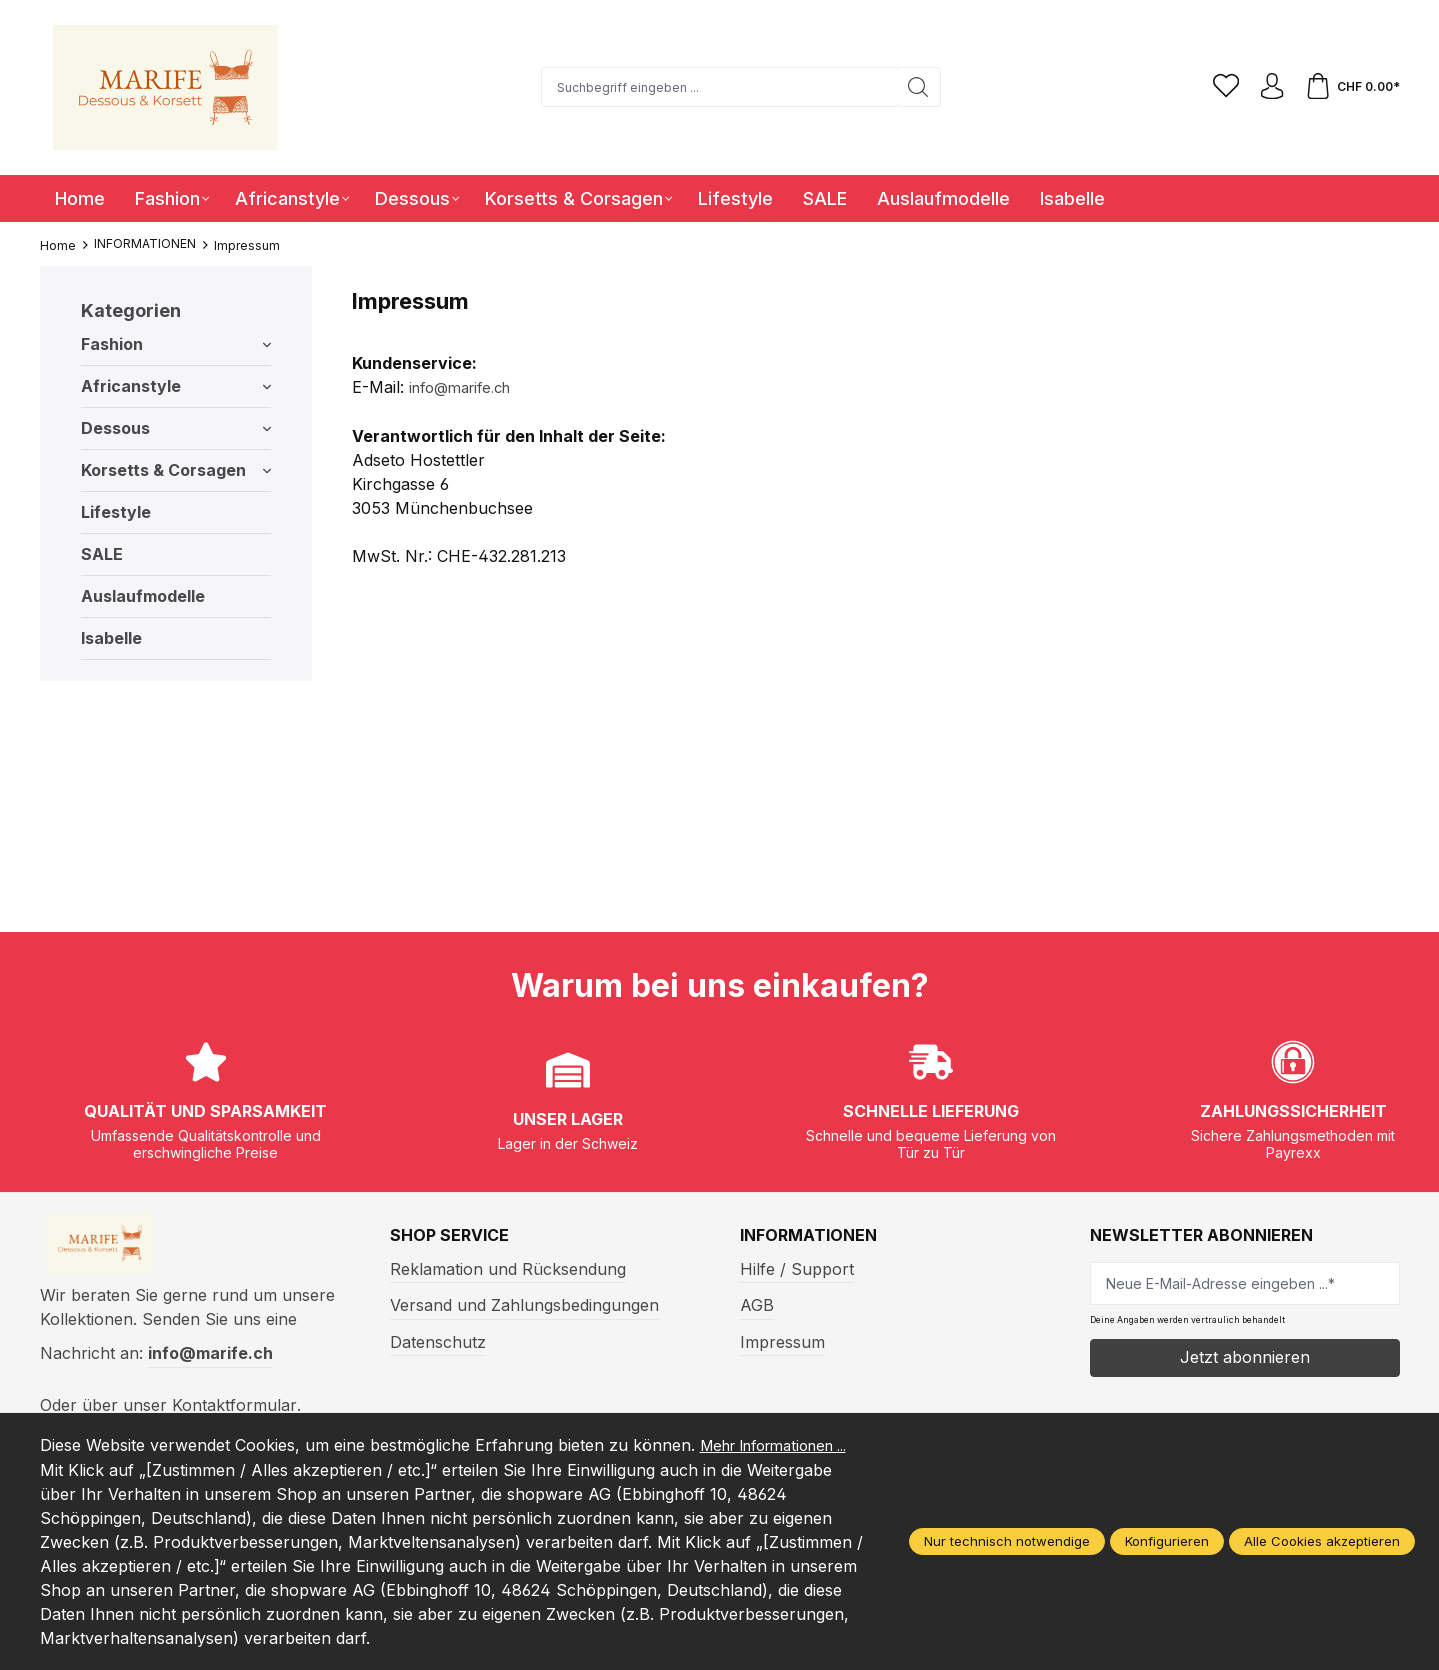 The image size is (1439, 1670). I want to click on Nur technisch notwendige, so click(1007, 1542).